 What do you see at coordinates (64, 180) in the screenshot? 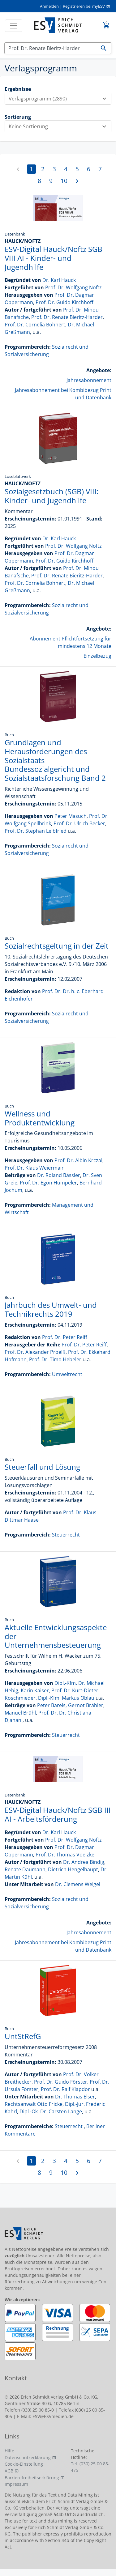
I see `10` at bounding box center [64, 180].